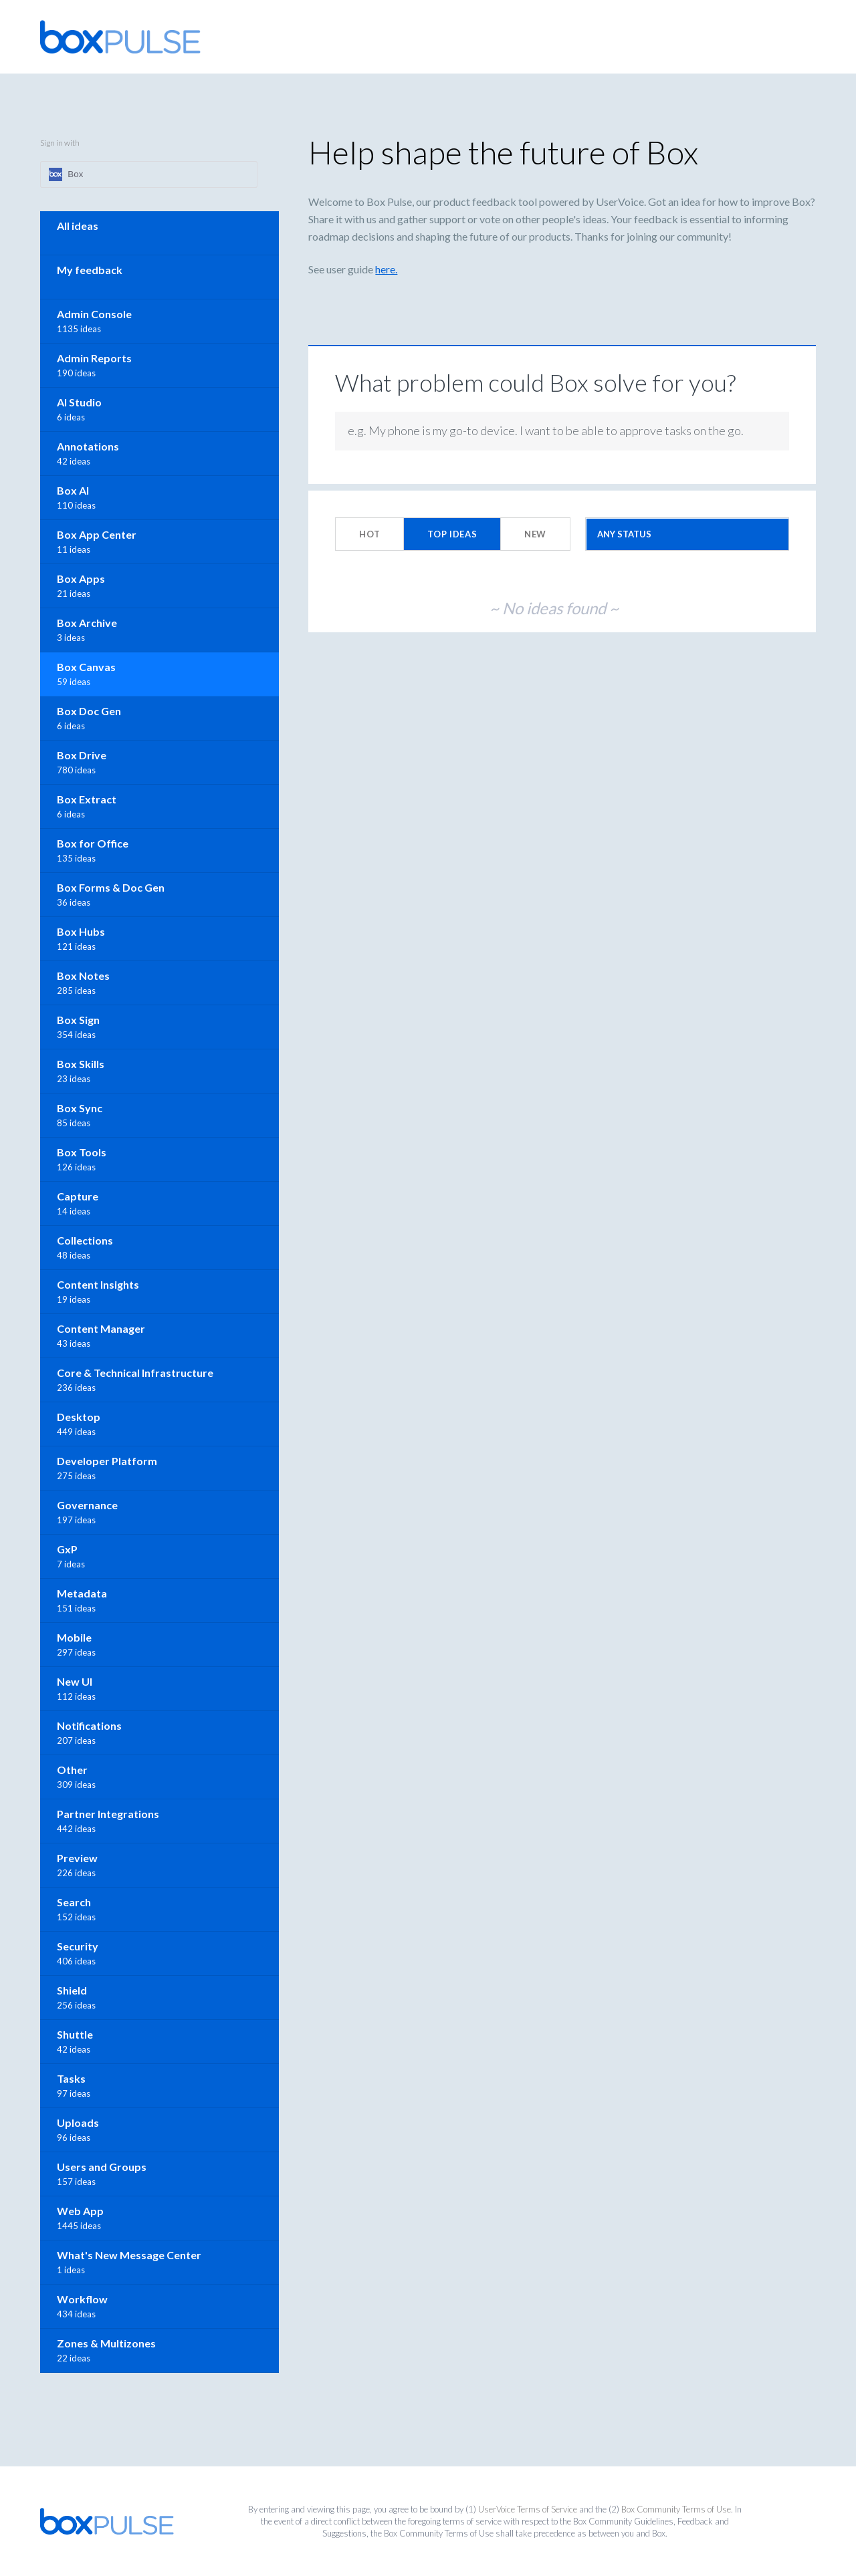 Image resolution: width=856 pixels, height=2576 pixels. What do you see at coordinates (92, 843) in the screenshot?
I see `Box for Office` at bounding box center [92, 843].